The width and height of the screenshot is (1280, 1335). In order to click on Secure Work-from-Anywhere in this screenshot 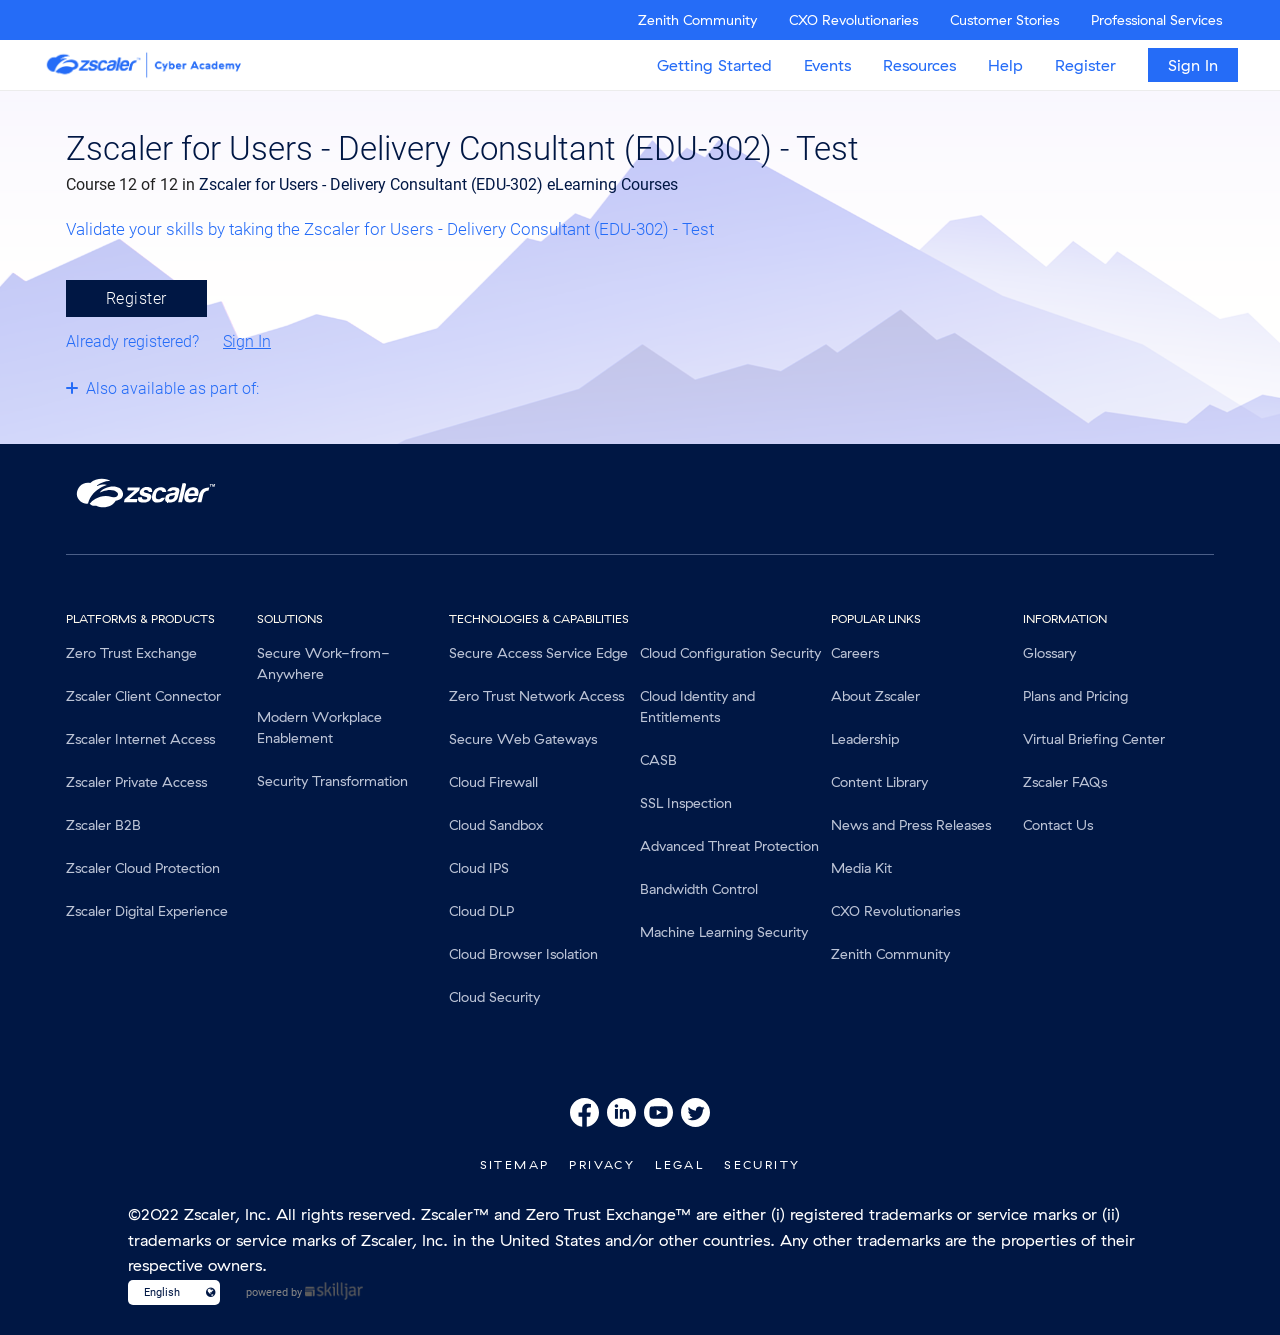, I will do `click(323, 663)`.